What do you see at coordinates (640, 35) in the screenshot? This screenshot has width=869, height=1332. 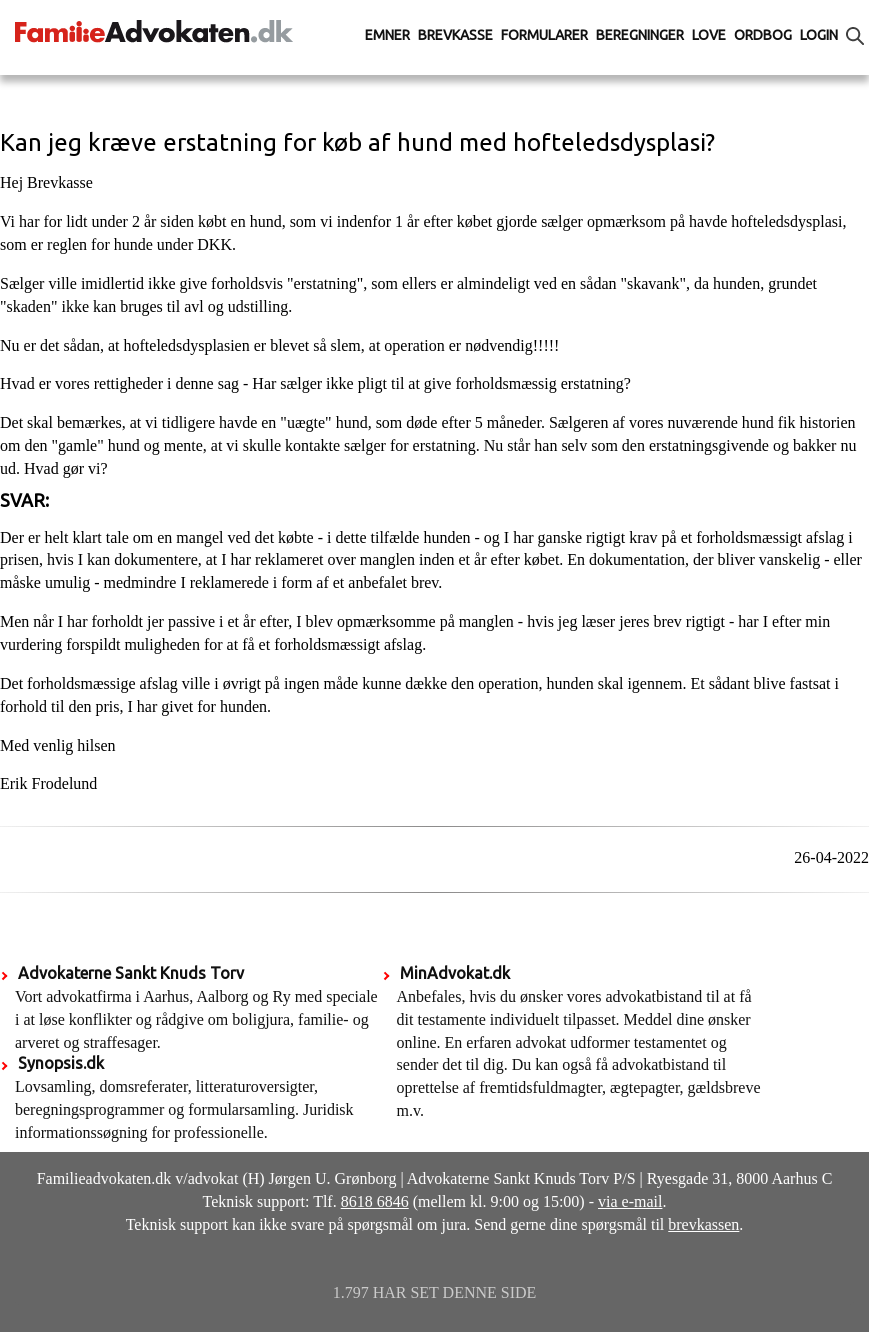 I see `Beregninger` at bounding box center [640, 35].